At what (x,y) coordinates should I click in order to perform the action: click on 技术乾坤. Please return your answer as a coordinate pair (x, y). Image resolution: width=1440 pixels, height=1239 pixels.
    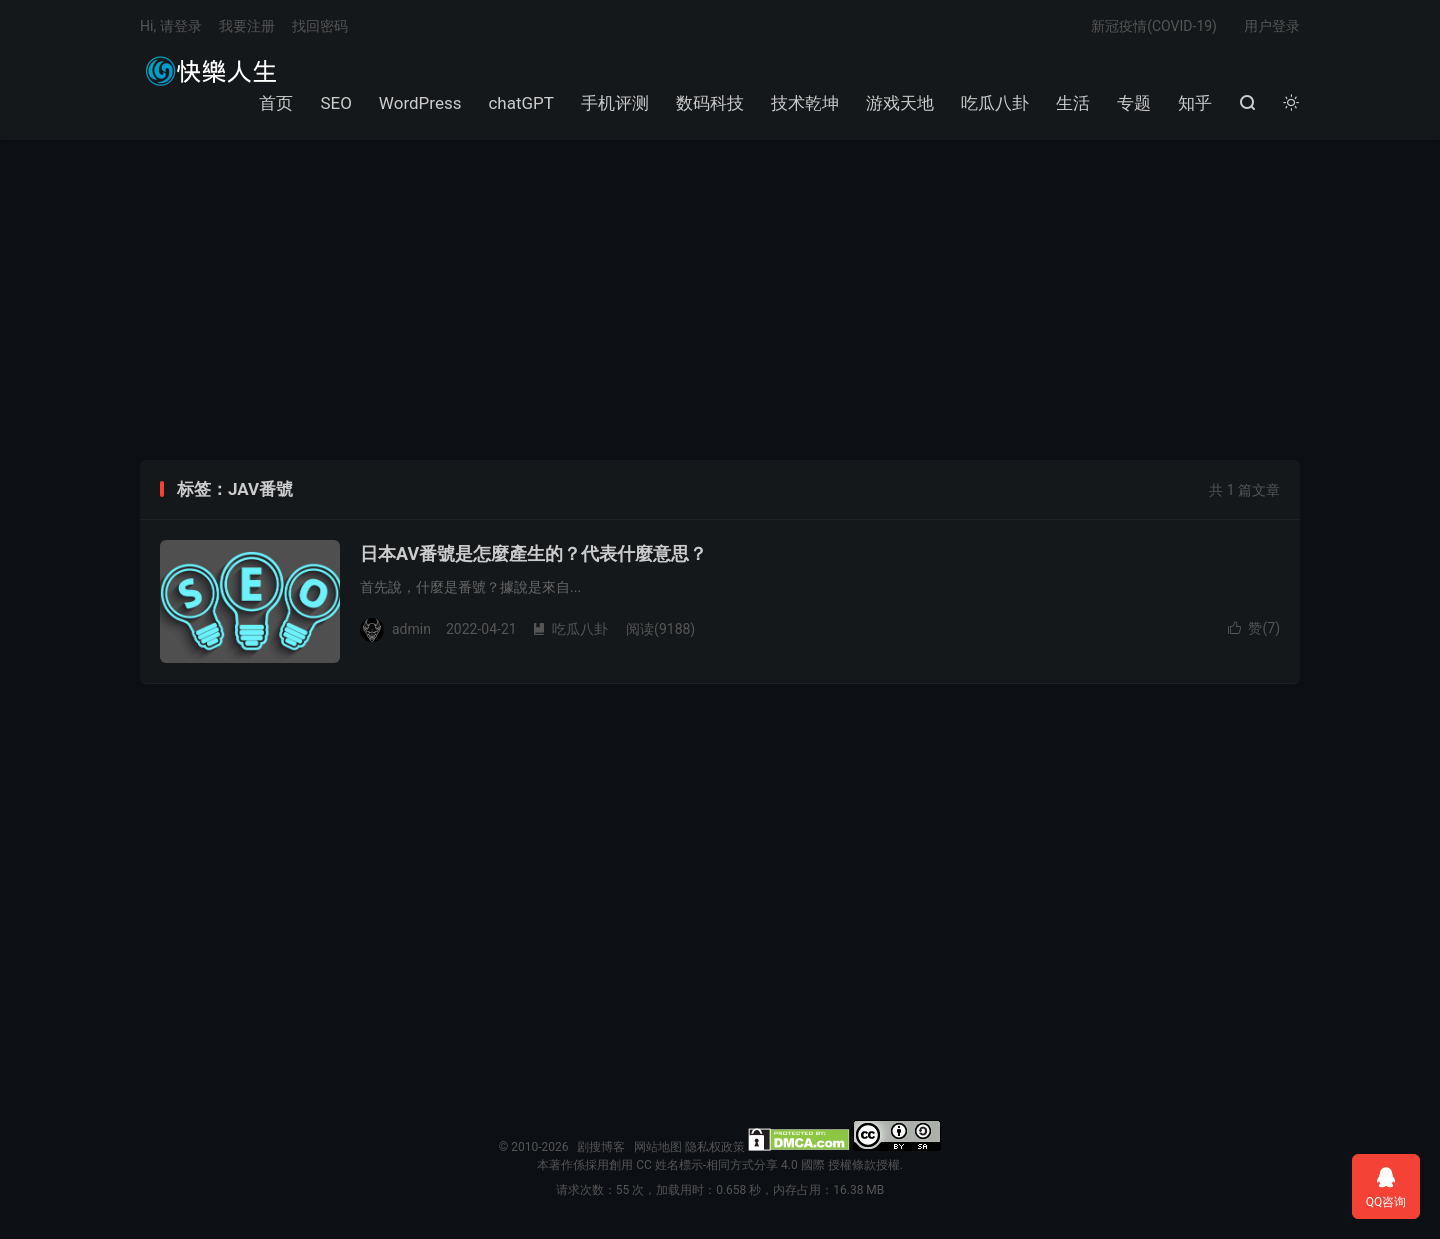
    Looking at the image, I should click on (805, 103).